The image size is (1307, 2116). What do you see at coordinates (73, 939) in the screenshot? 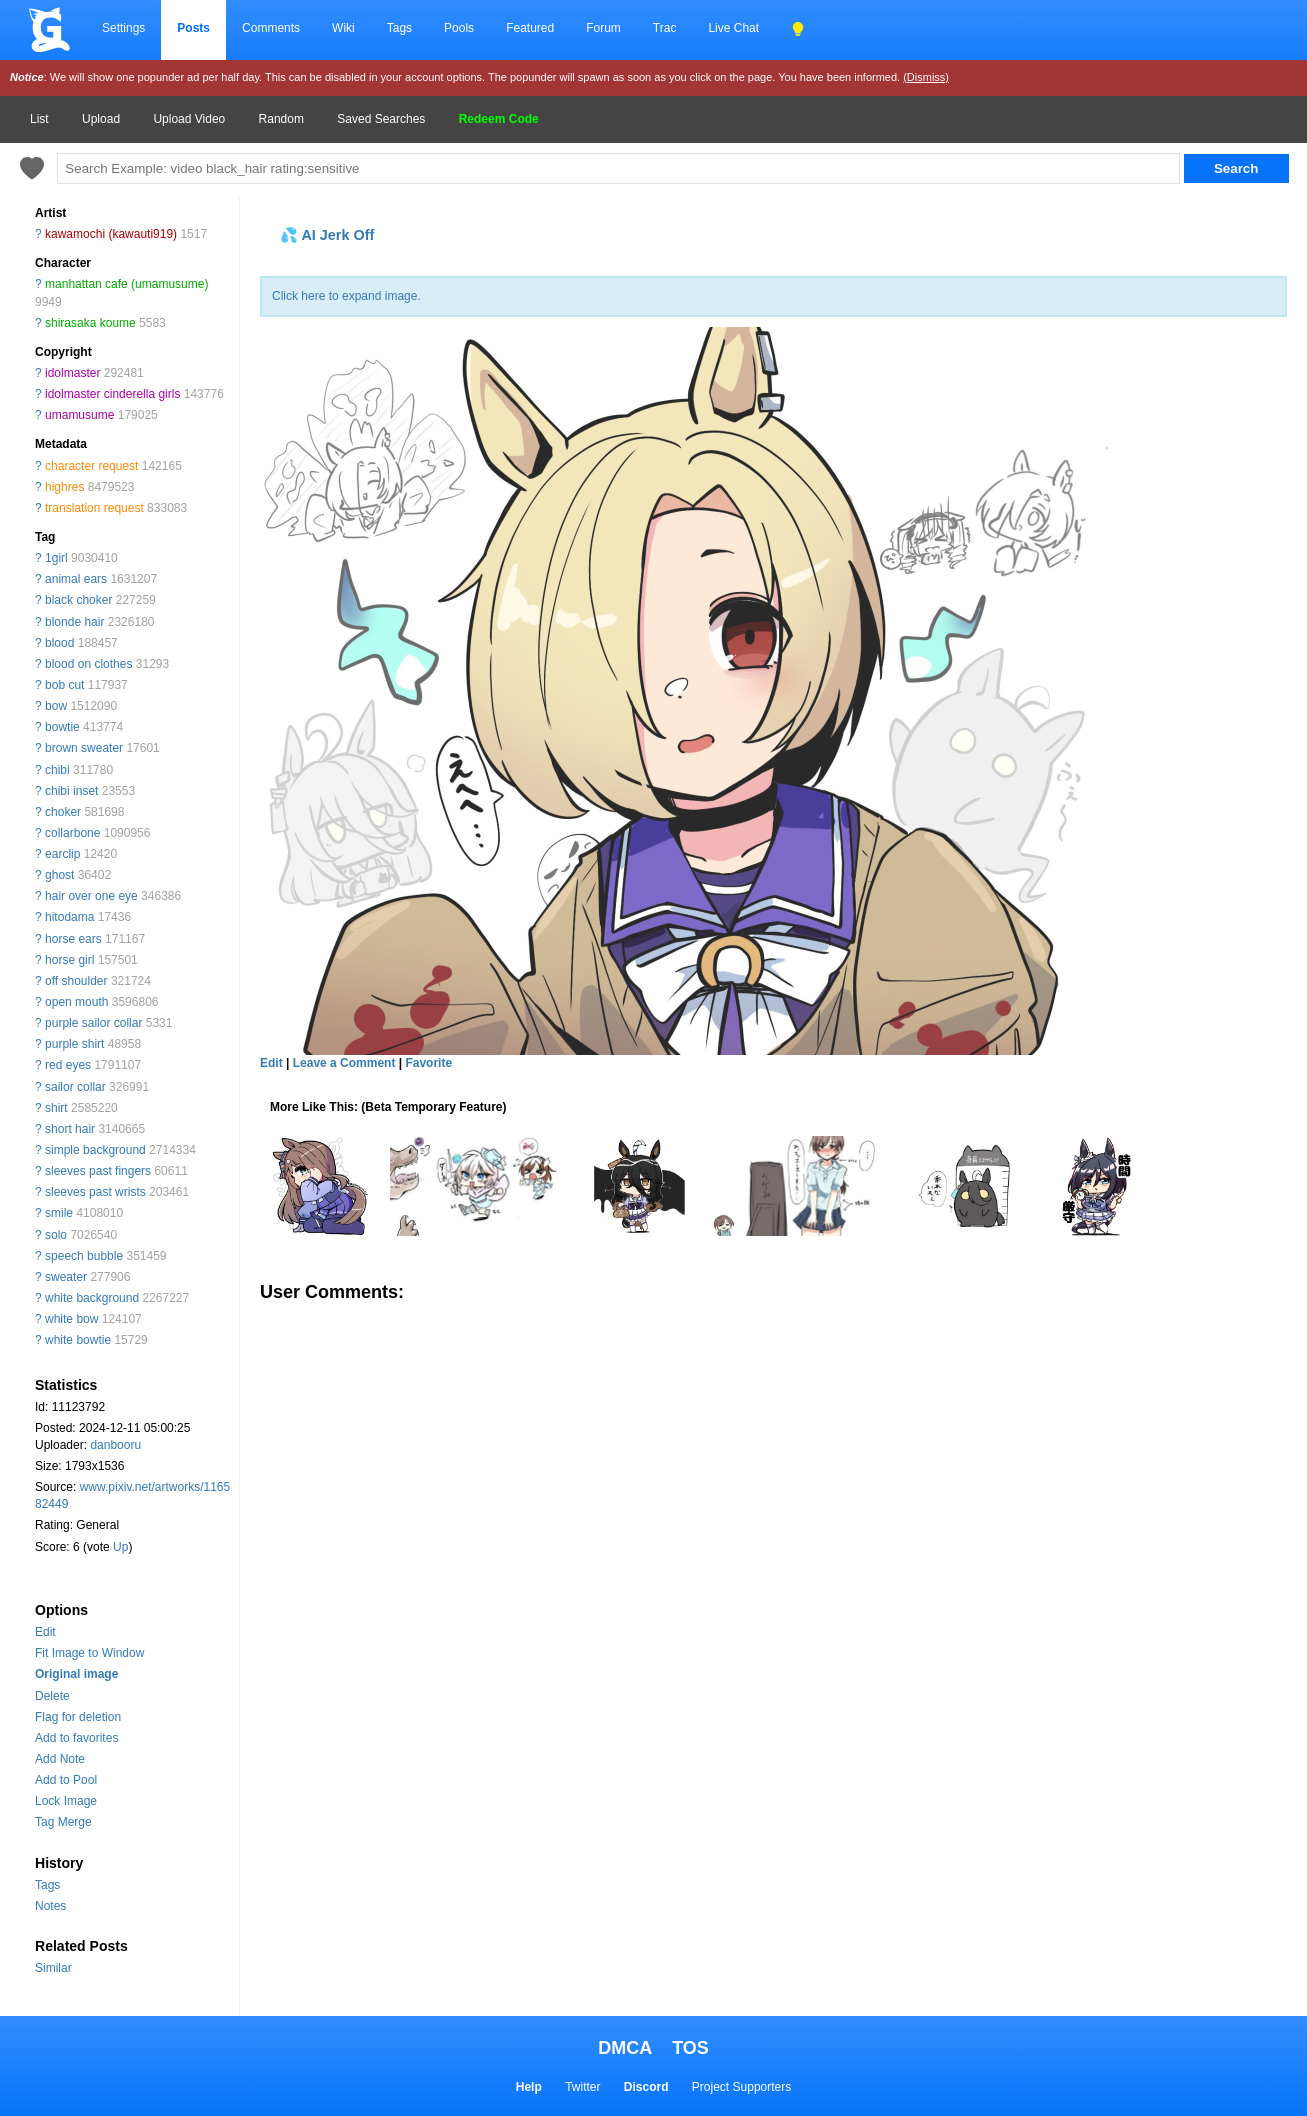
I see `horse ears` at bounding box center [73, 939].